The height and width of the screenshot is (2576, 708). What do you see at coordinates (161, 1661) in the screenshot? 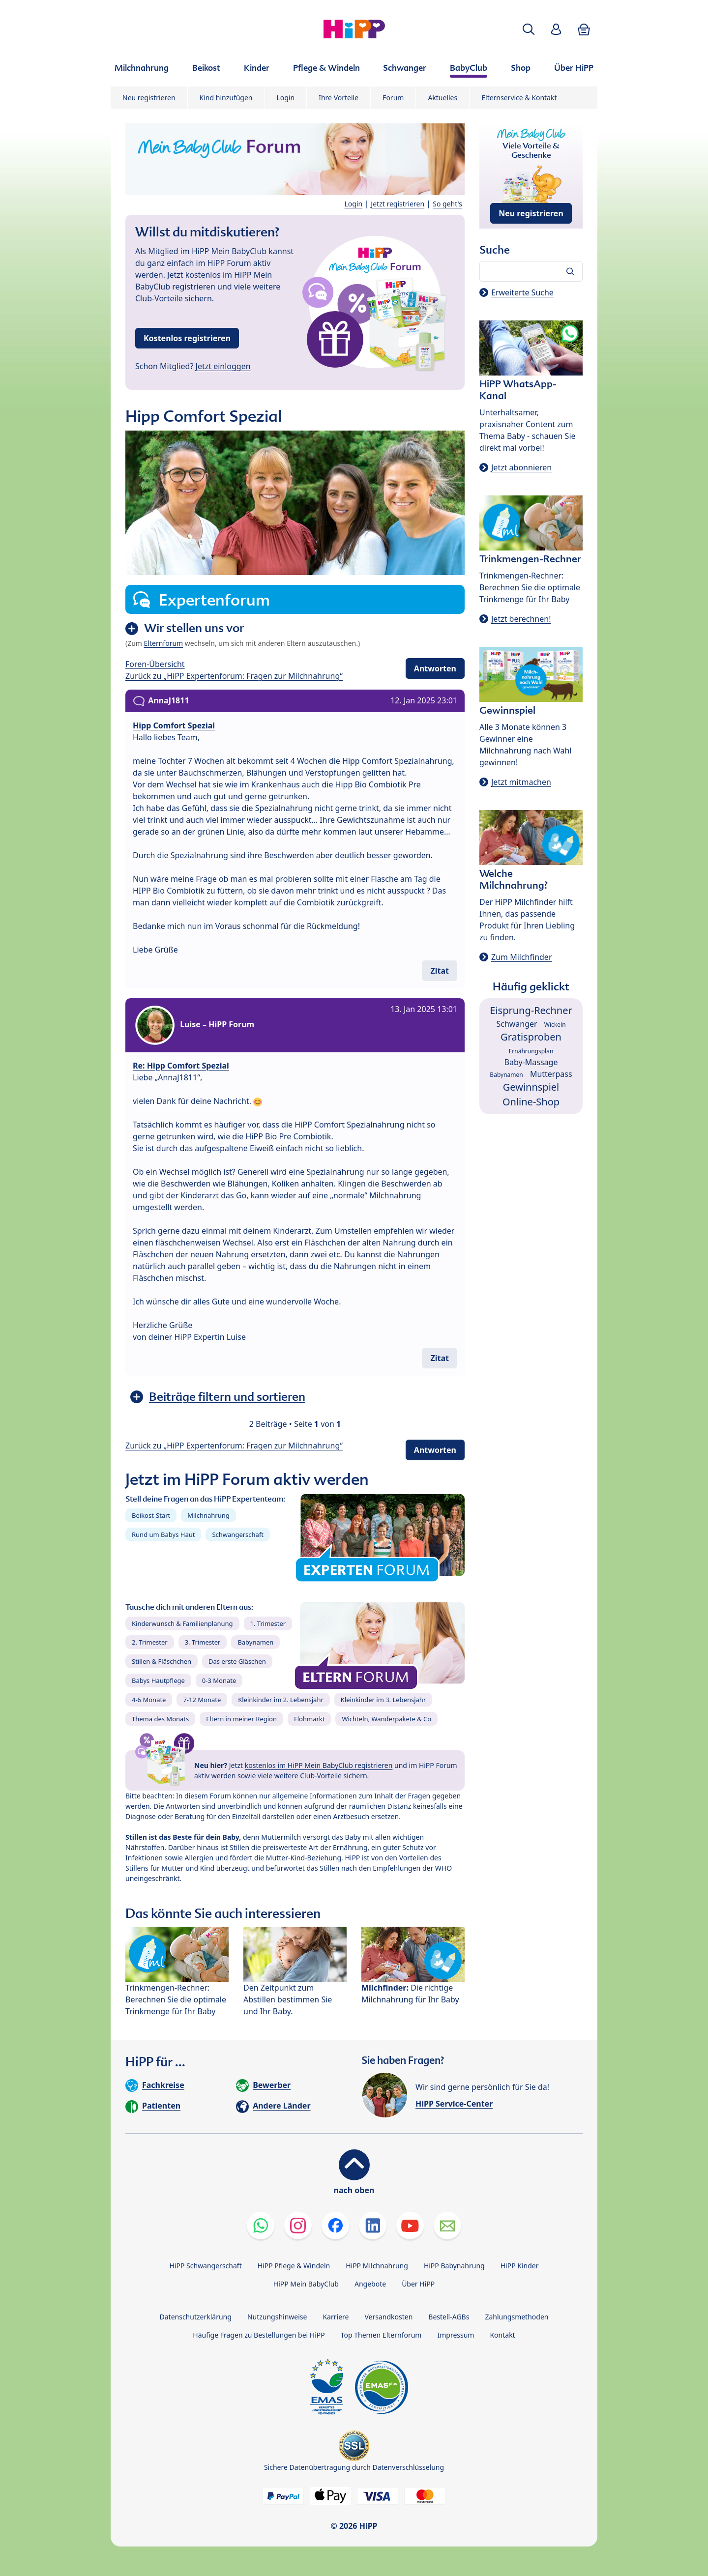
I see `Stillen & Fläschchen` at bounding box center [161, 1661].